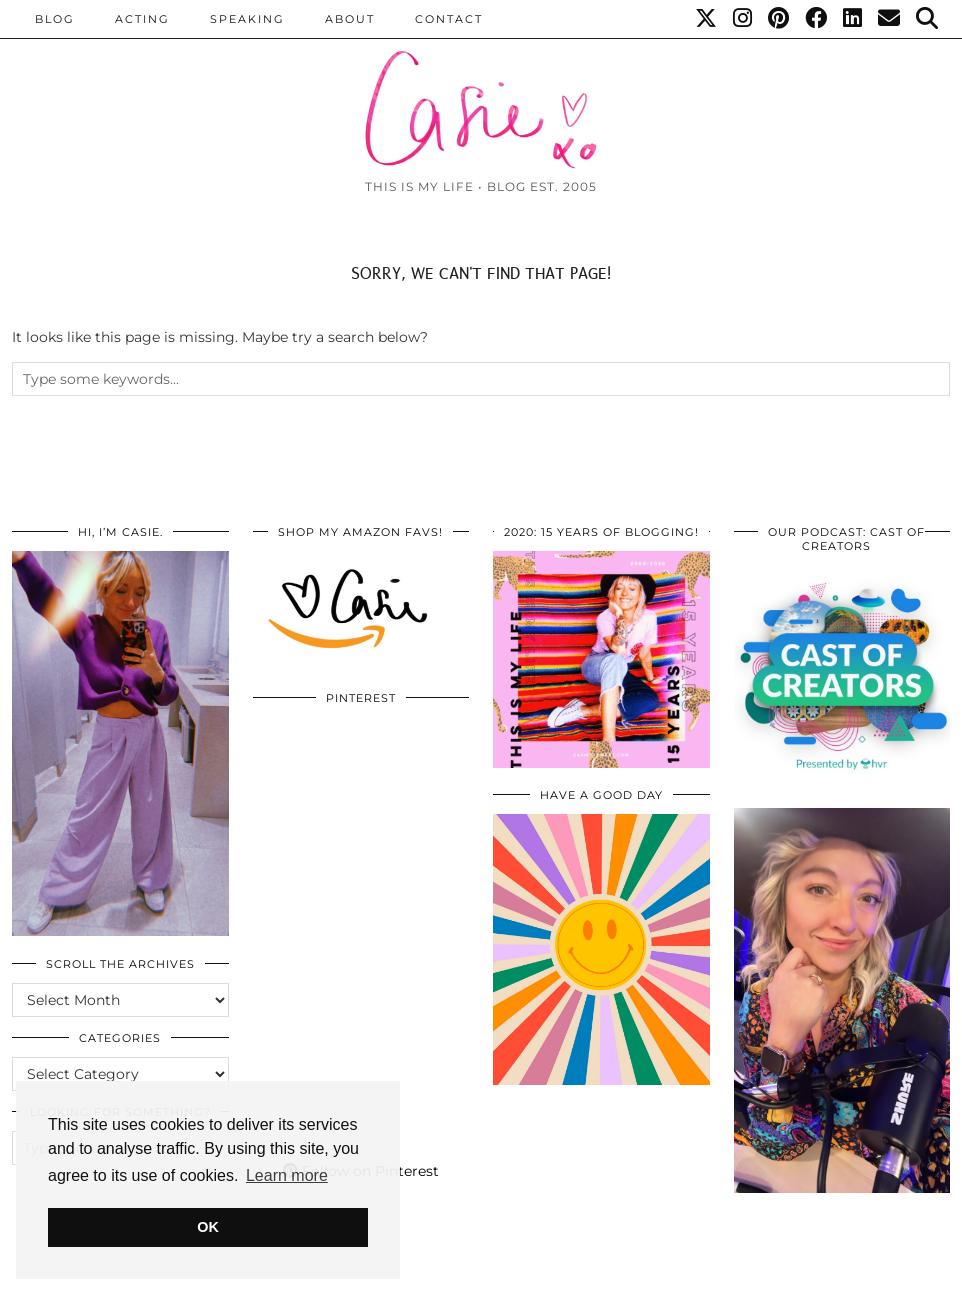  Describe the element at coordinates (287, 1175) in the screenshot. I see `Learn more [button]` at that location.